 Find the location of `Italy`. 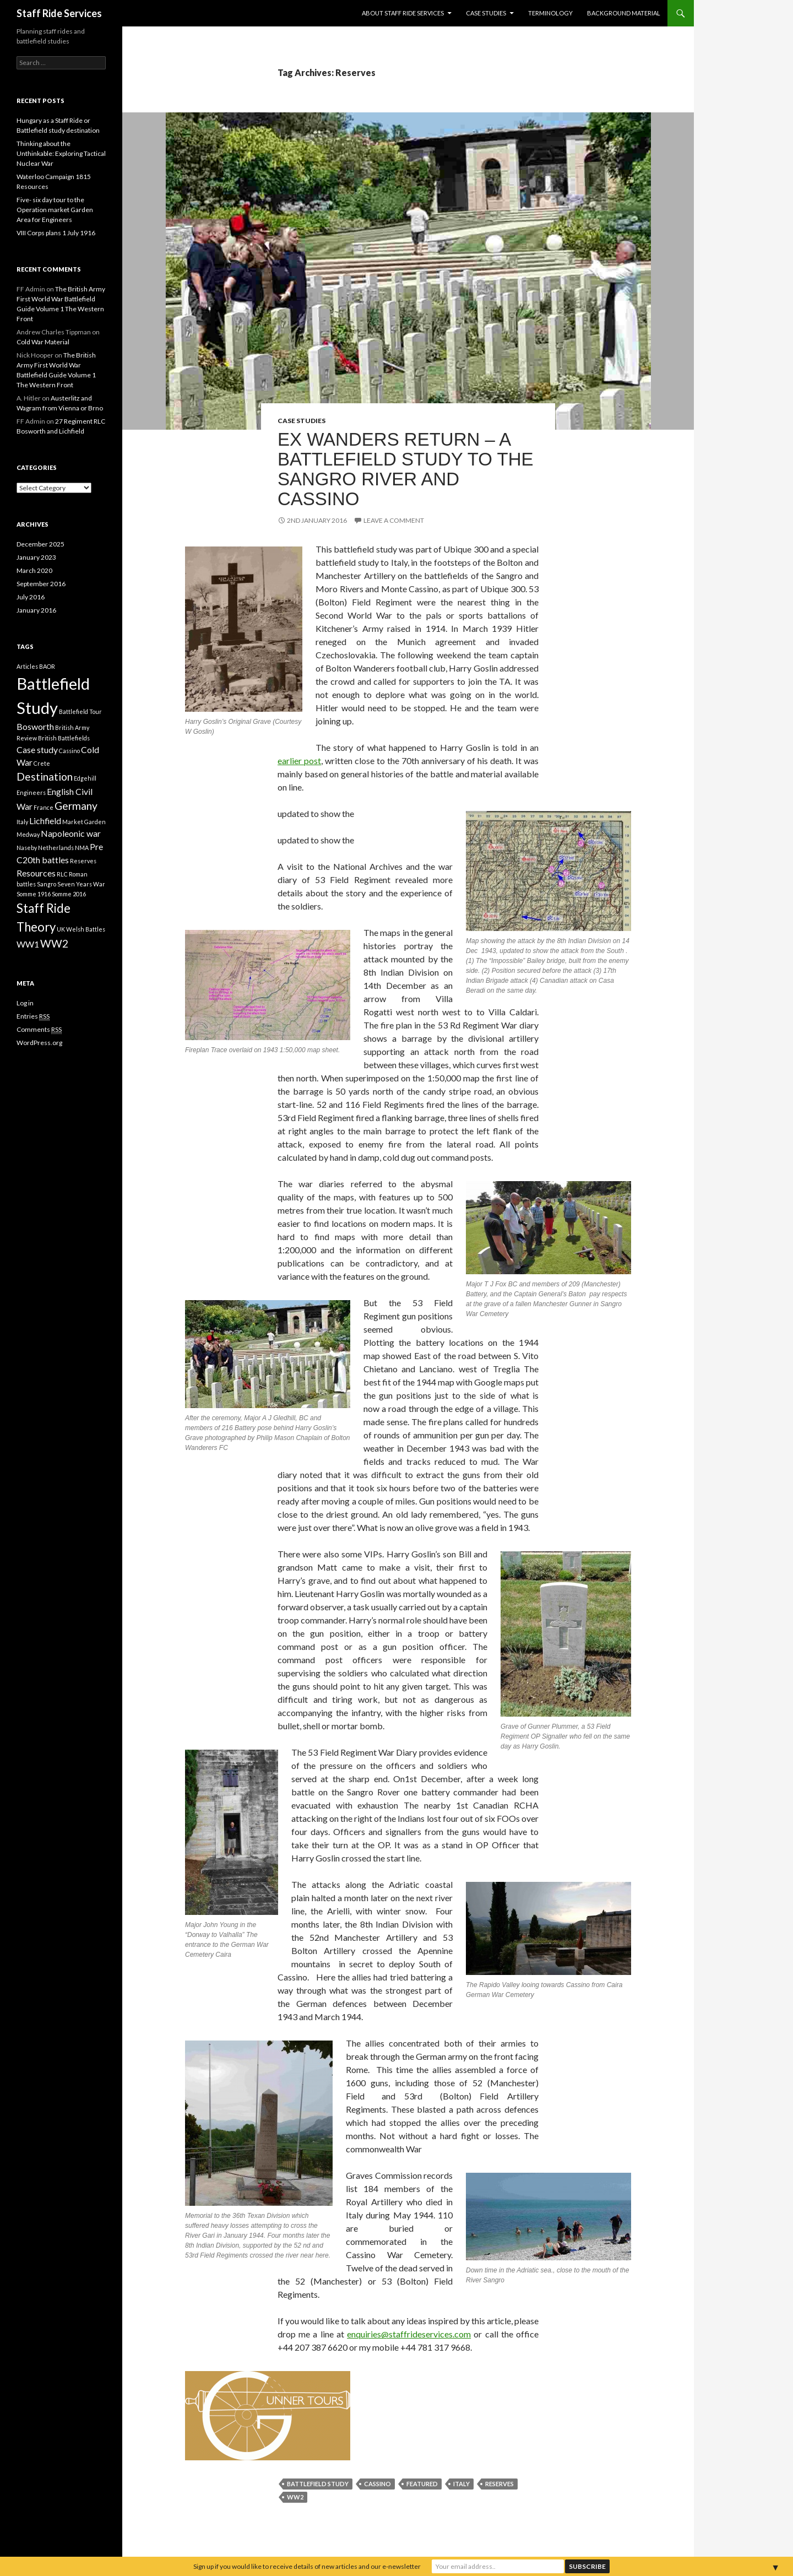

Italy is located at coordinates (461, 2483).